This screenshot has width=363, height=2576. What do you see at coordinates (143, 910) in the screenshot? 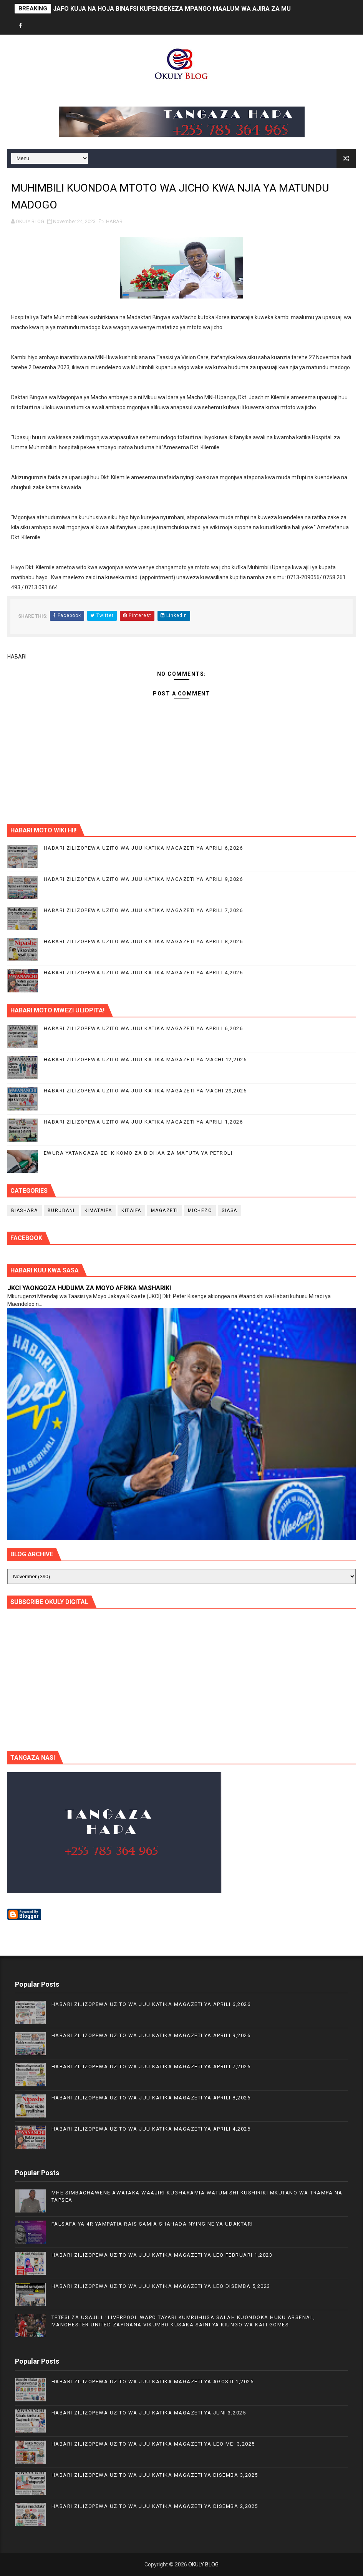
I see `HABARI ZILIZOPEWA UZITO WA JUU KATIKA MAGAZETI YA APRILI 7,2026` at bounding box center [143, 910].